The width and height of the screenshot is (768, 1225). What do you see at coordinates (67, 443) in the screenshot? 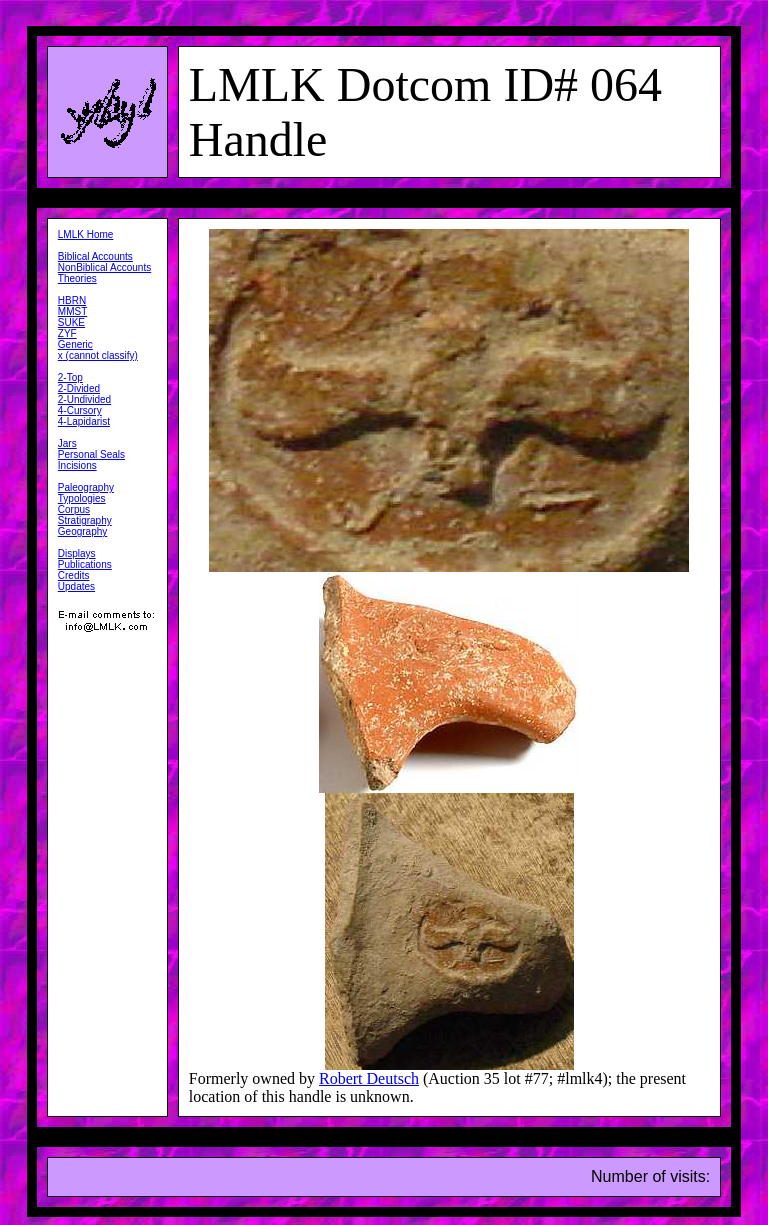
I see `Jars` at bounding box center [67, 443].